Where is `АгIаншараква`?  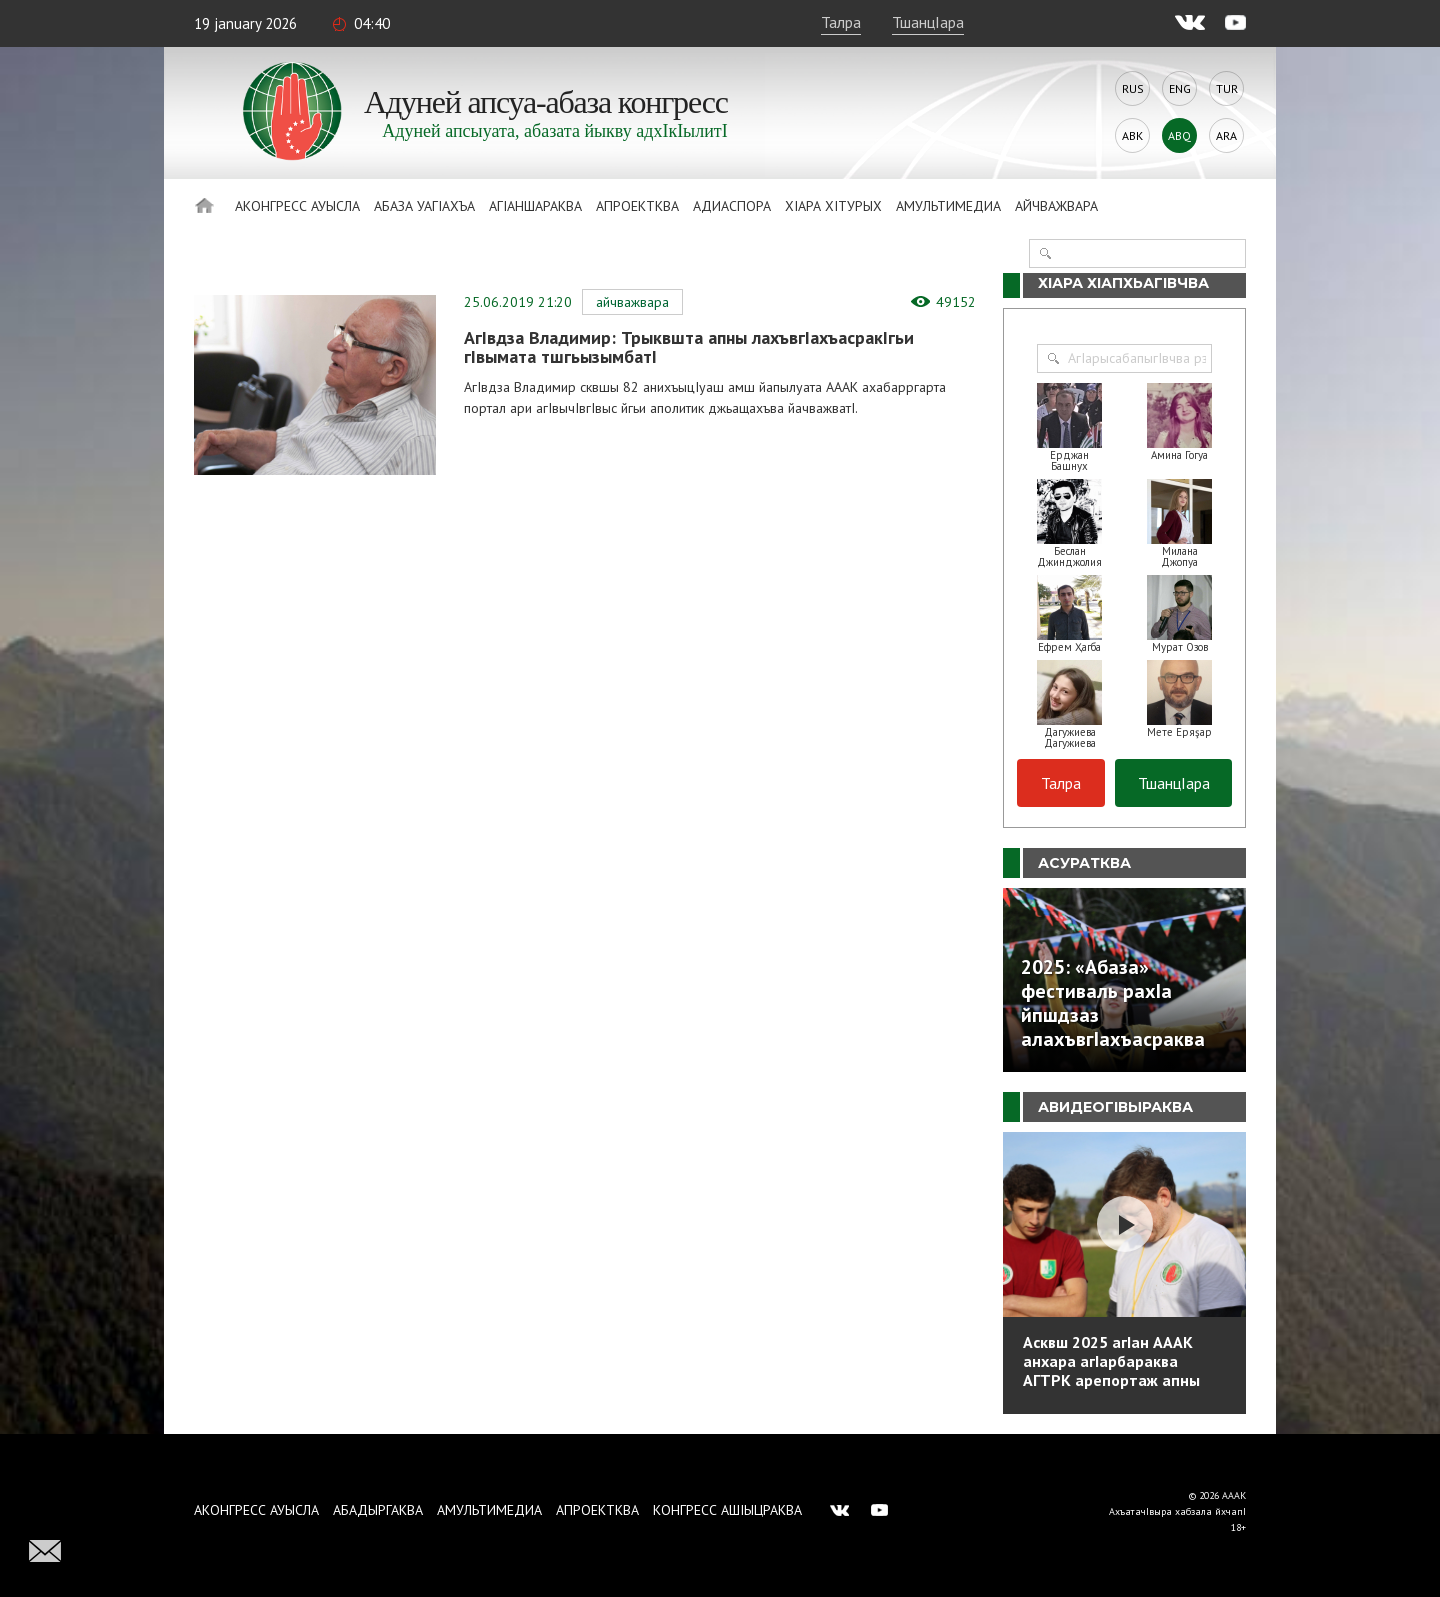
АгIаншараква is located at coordinates (535, 206).